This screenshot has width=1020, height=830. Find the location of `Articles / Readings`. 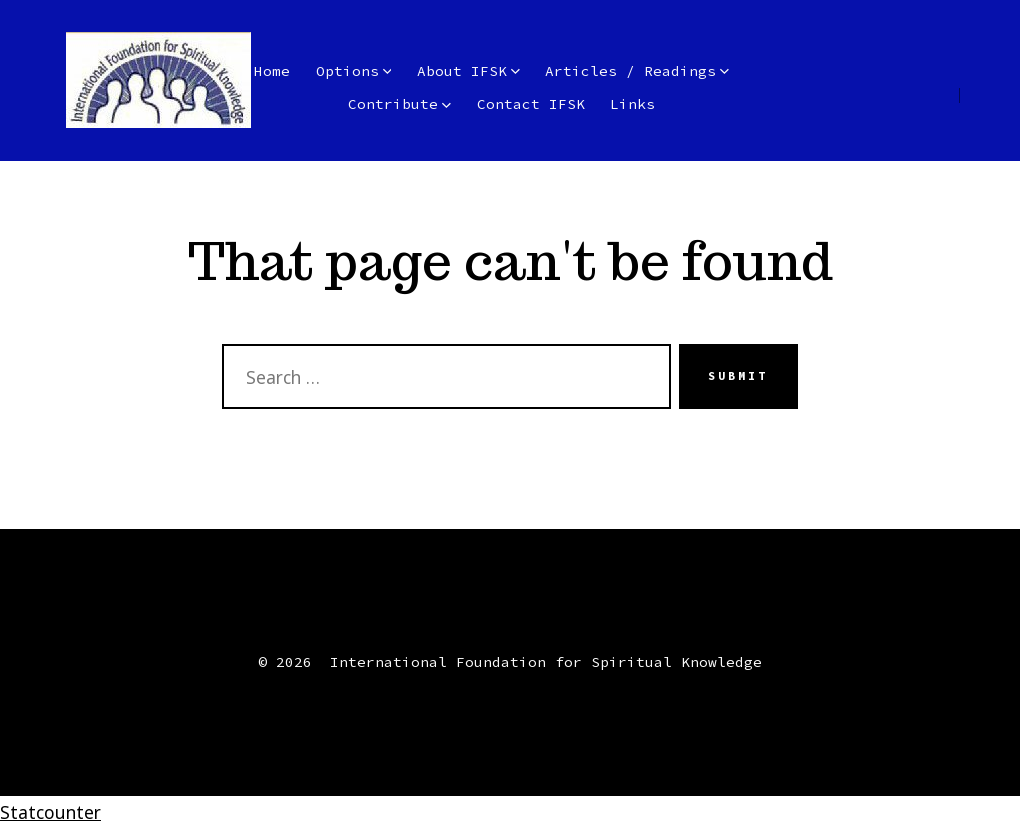

Articles / Readings is located at coordinates (637, 71).